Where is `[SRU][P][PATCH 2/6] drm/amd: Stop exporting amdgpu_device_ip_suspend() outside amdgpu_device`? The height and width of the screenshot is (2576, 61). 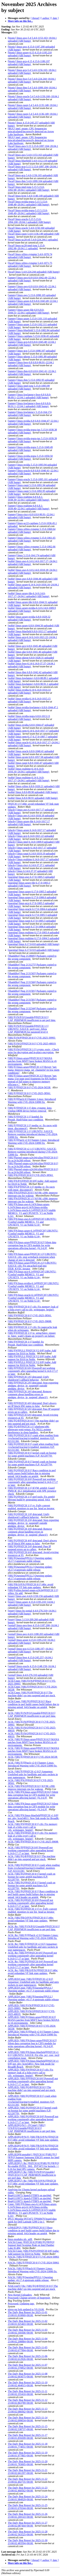 [SRU][P][PATCH 2/6] drm/amd: Stop exporting amdgpu_device_ip_suspend() outside amdgpu_device is located at coordinates (33, 1385).